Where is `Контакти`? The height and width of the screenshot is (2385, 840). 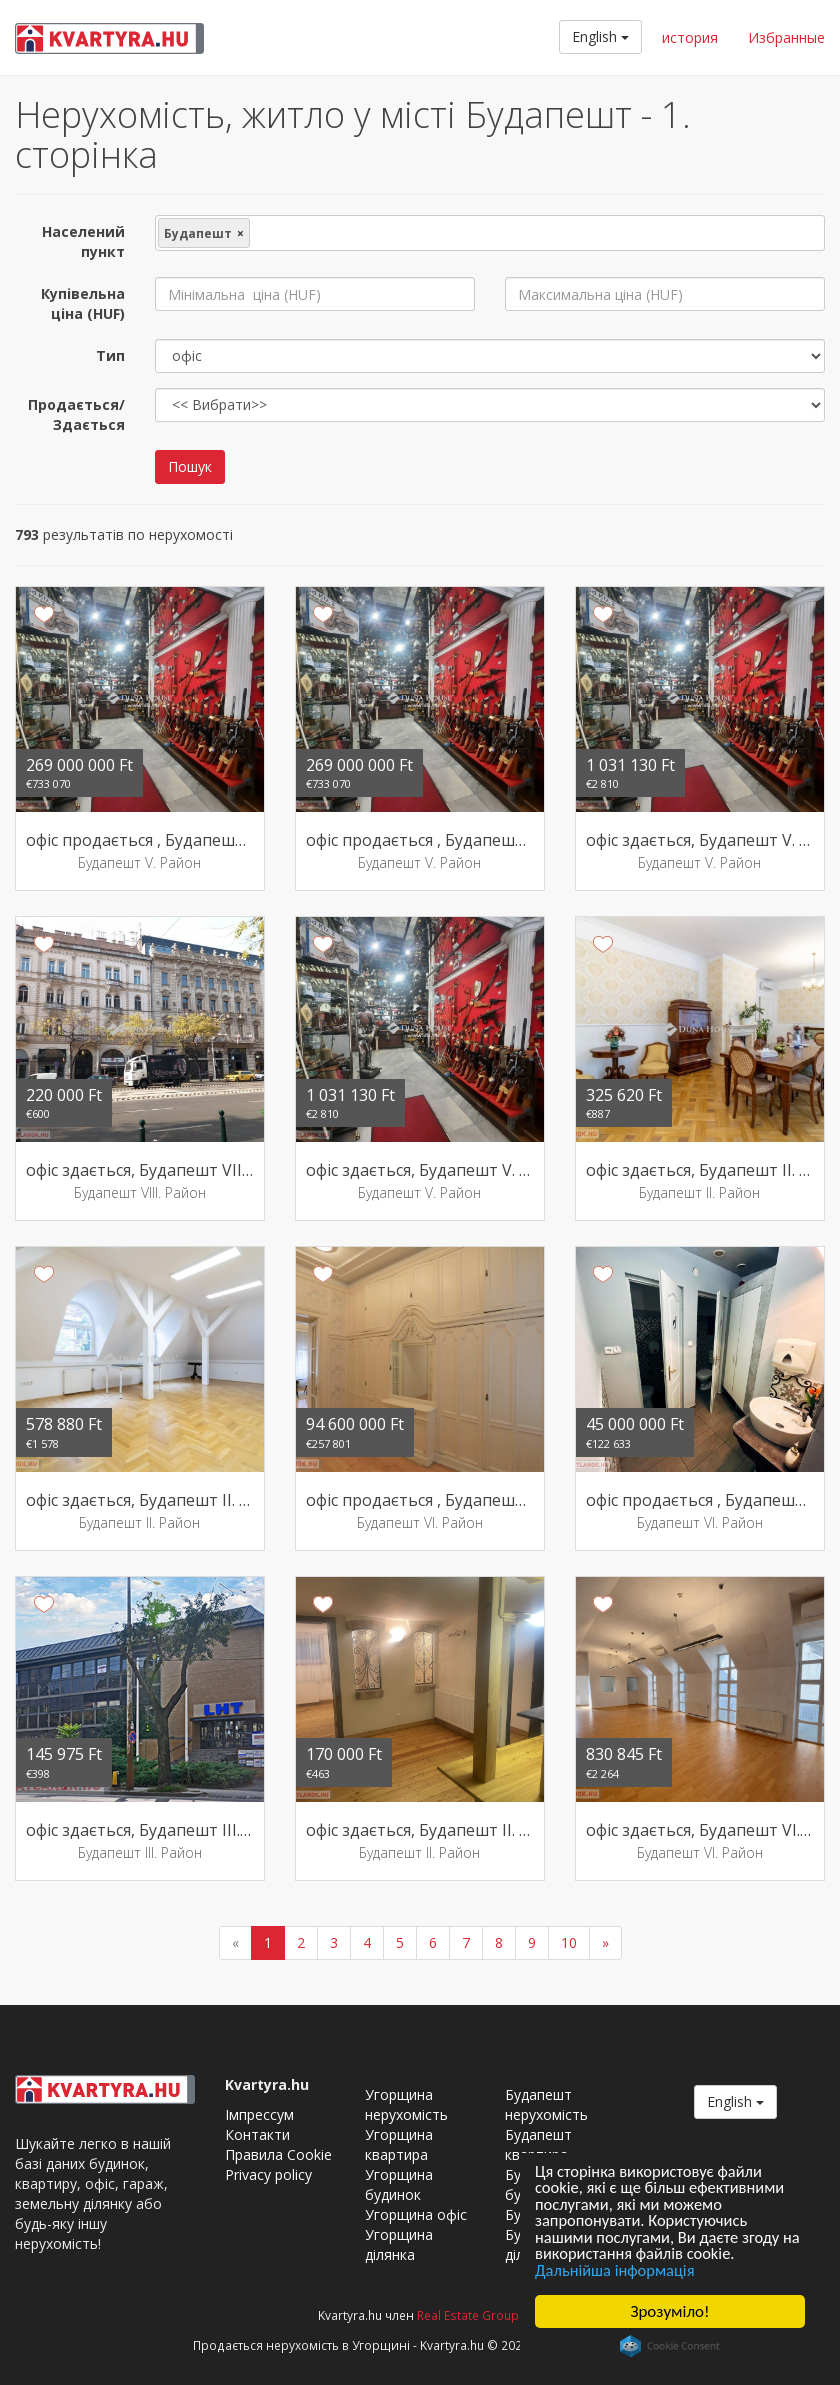
Контакти is located at coordinates (257, 2134).